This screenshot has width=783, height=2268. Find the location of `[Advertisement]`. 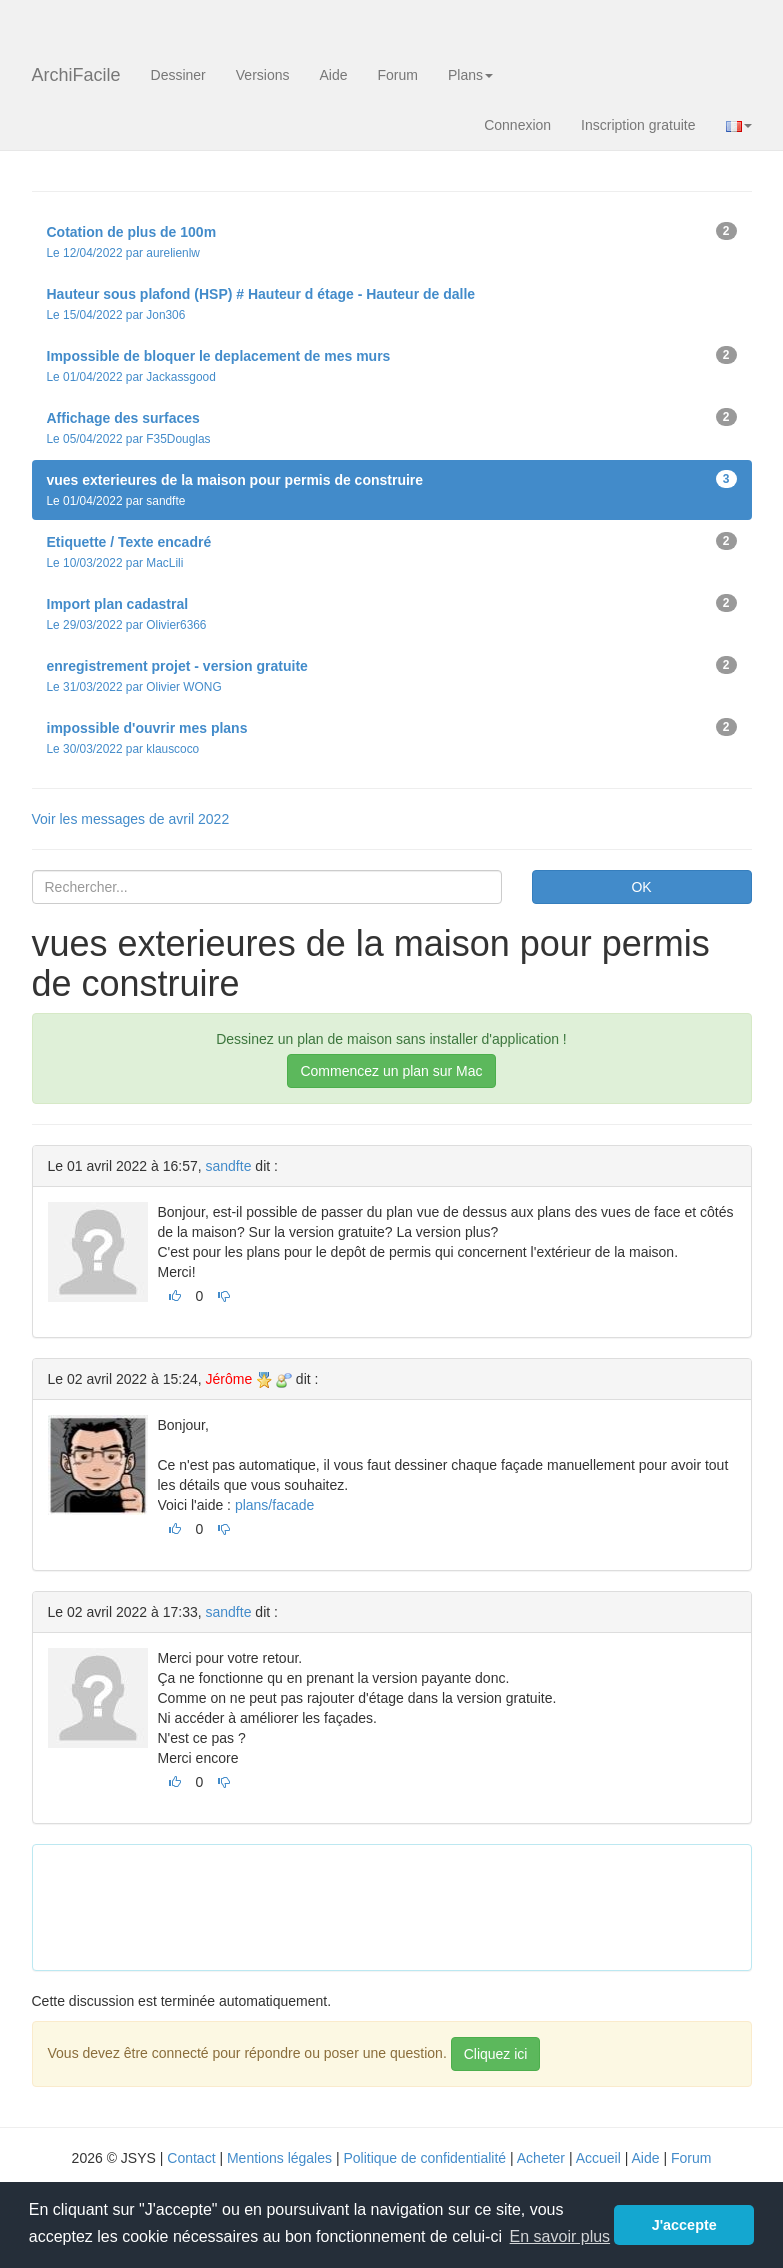

[Advertisement] is located at coordinates (412, 1905).